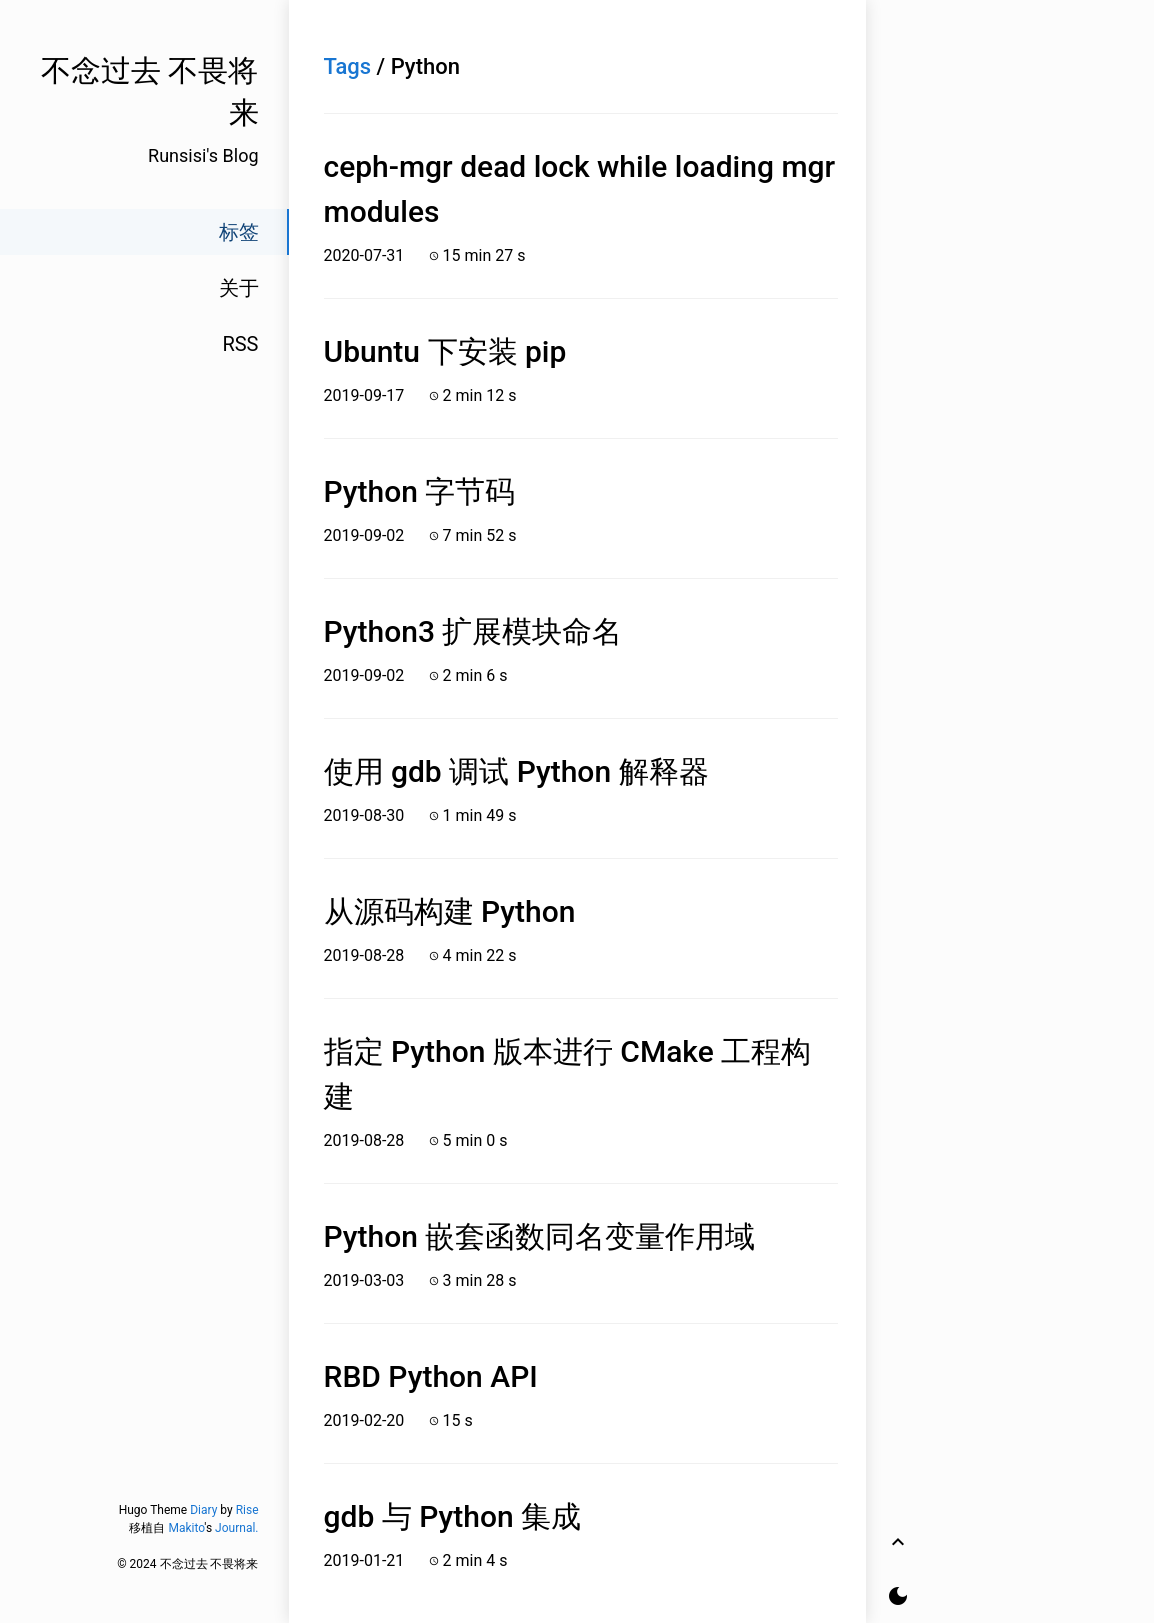 The width and height of the screenshot is (1154, 1623). Describe the element at coordinates (239, 232) in the screenshot. I see `标签` at that location.